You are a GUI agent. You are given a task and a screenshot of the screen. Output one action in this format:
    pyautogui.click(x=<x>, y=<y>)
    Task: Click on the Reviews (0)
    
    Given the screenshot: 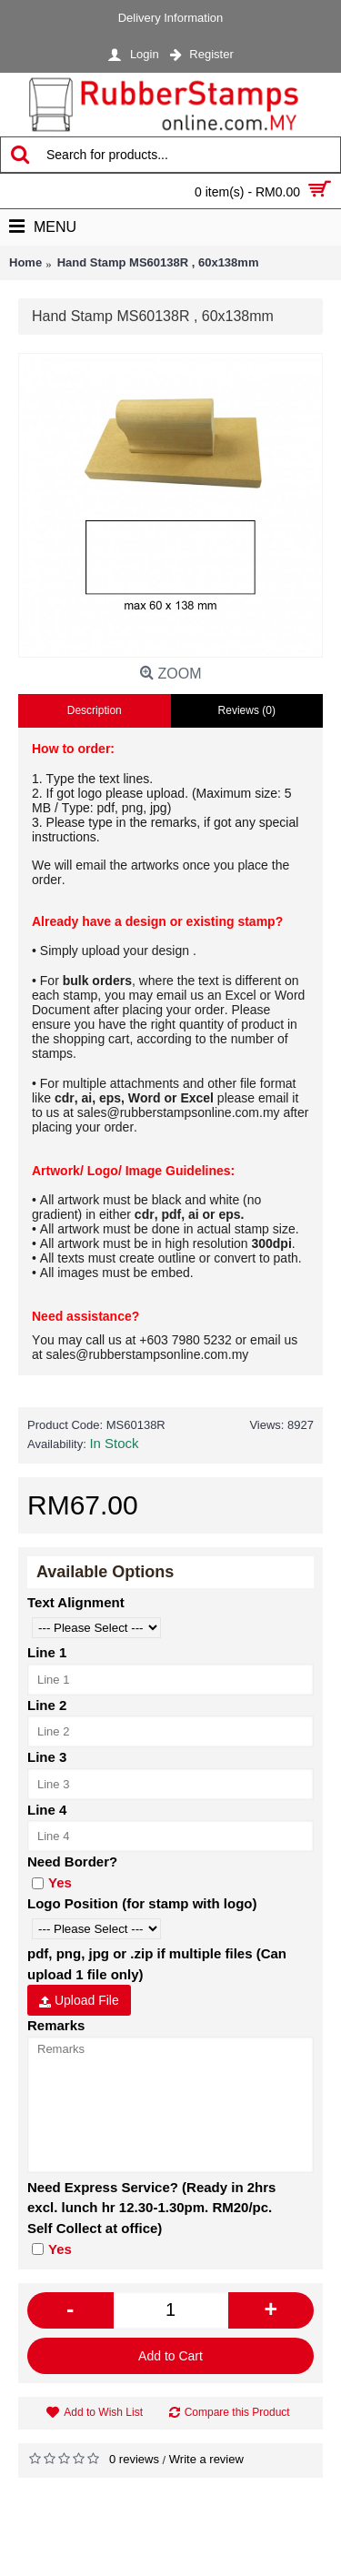 What is the action you would take?
    pyautogui.click(x=247, y=710)
    